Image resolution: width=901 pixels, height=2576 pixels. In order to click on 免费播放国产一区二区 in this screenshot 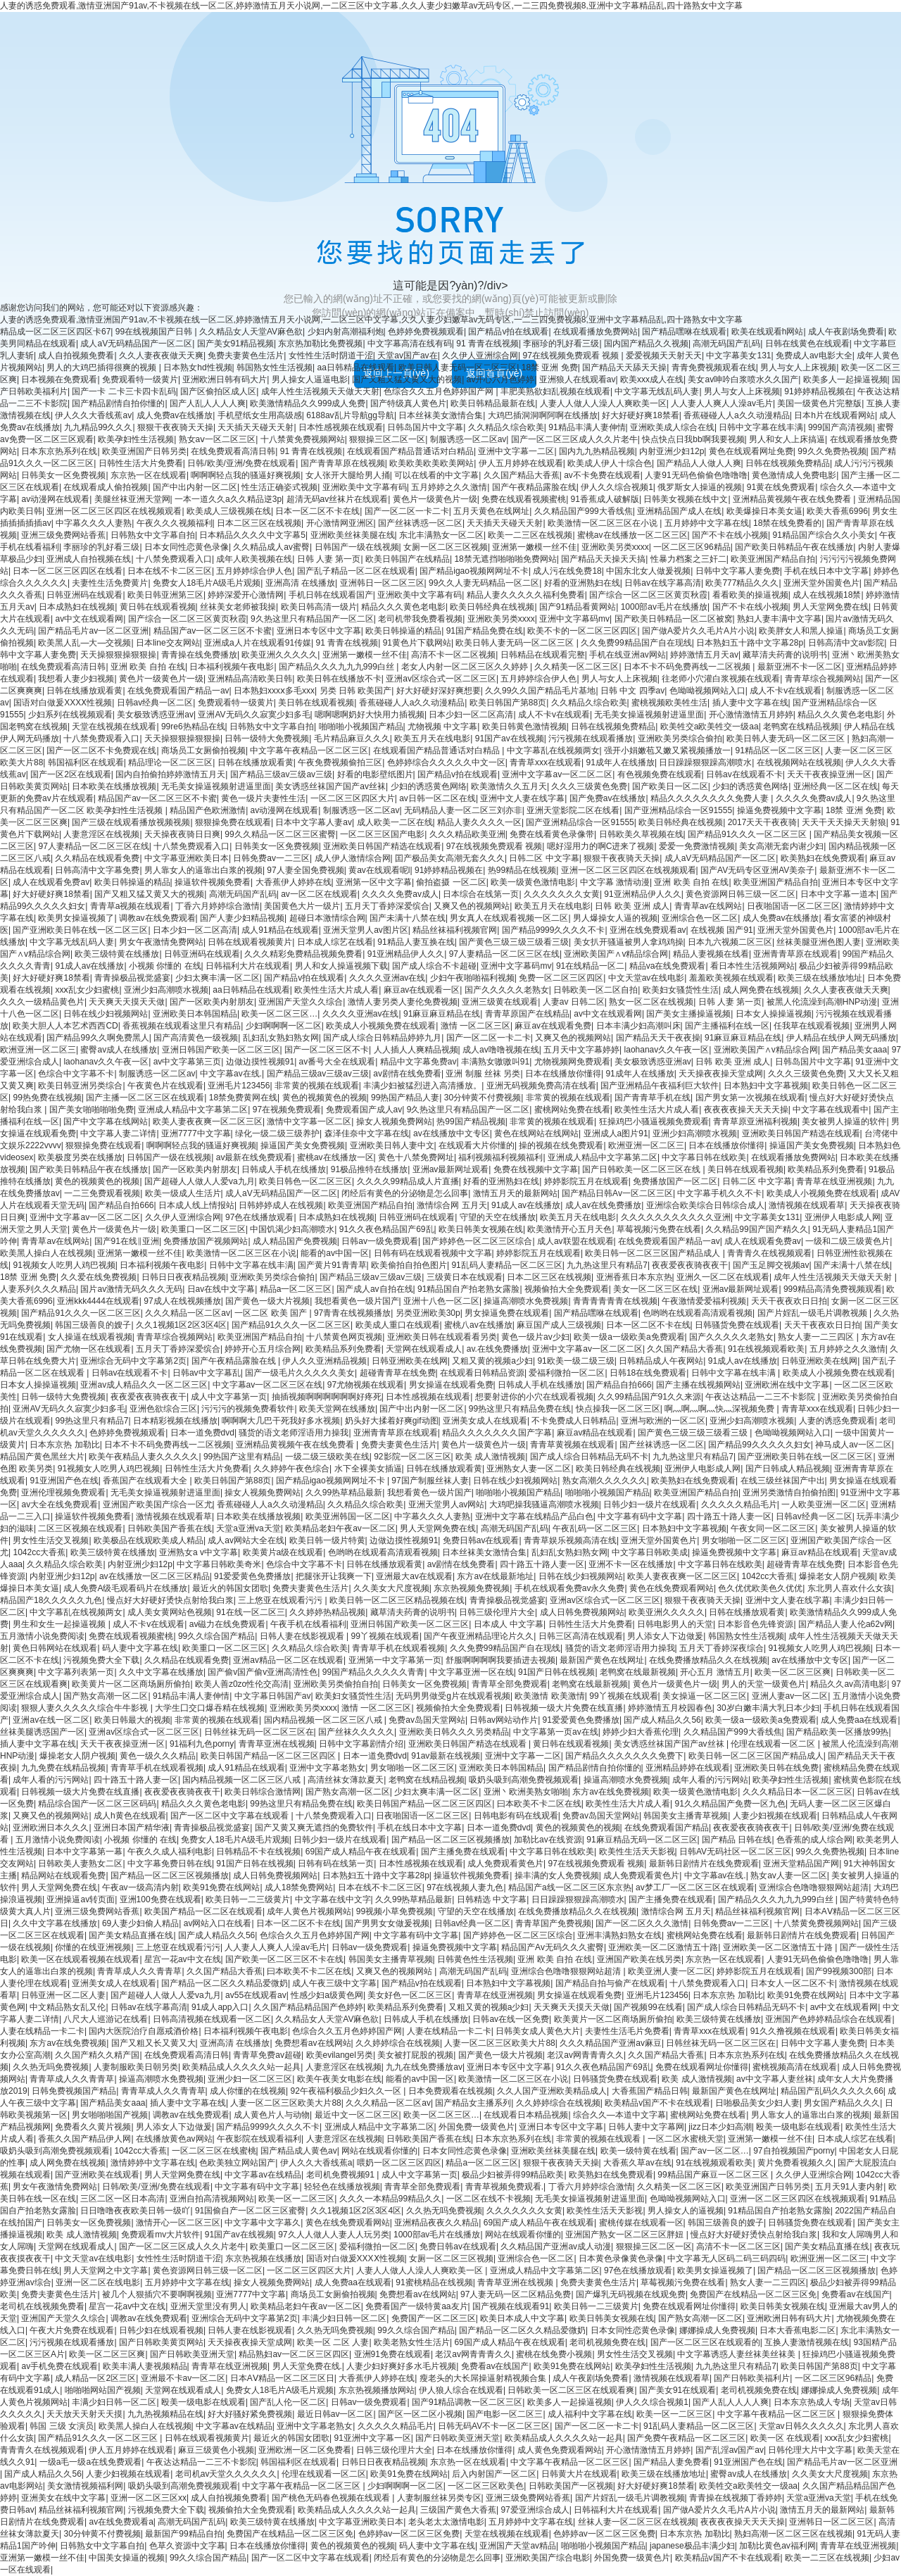, I will do `click(675, 1181)`.